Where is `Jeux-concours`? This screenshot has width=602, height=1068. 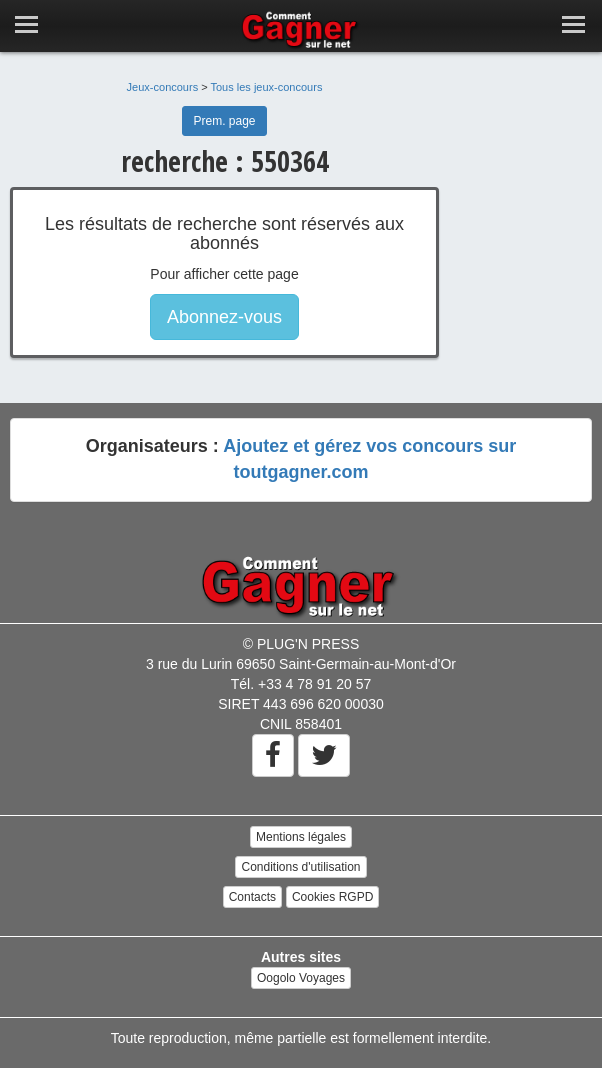
Jeux-concours is located at coordinates (163, 87).